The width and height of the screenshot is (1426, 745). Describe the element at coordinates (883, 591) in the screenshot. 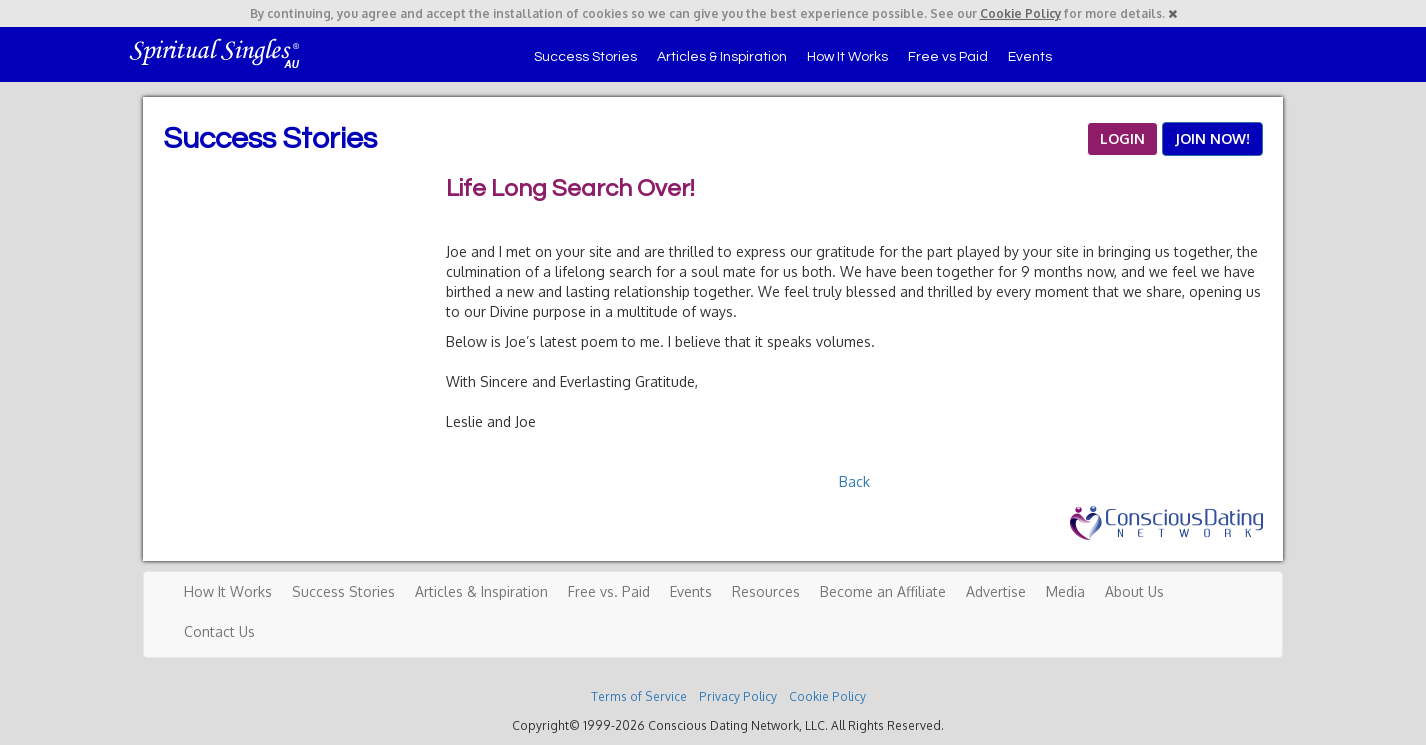

I see `Become an Affiliate` at that location.